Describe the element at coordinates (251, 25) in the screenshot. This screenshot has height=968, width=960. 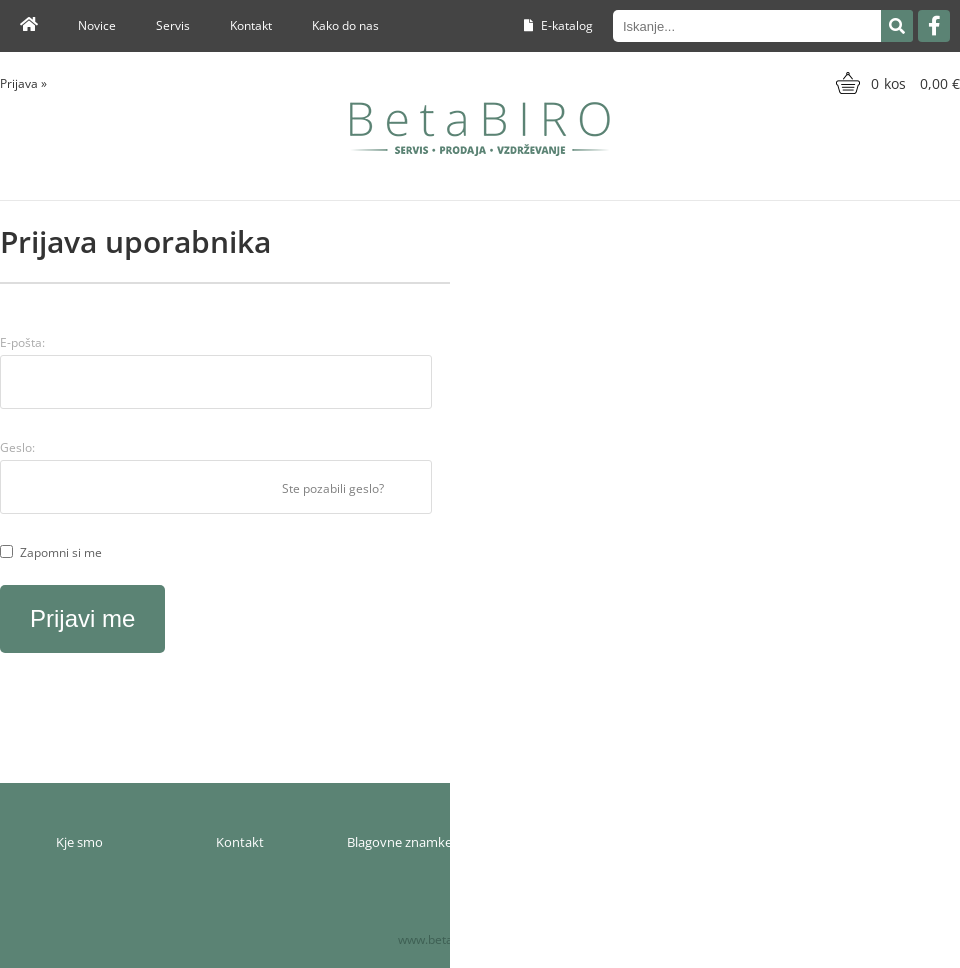
I see `Kontakt` at that location.